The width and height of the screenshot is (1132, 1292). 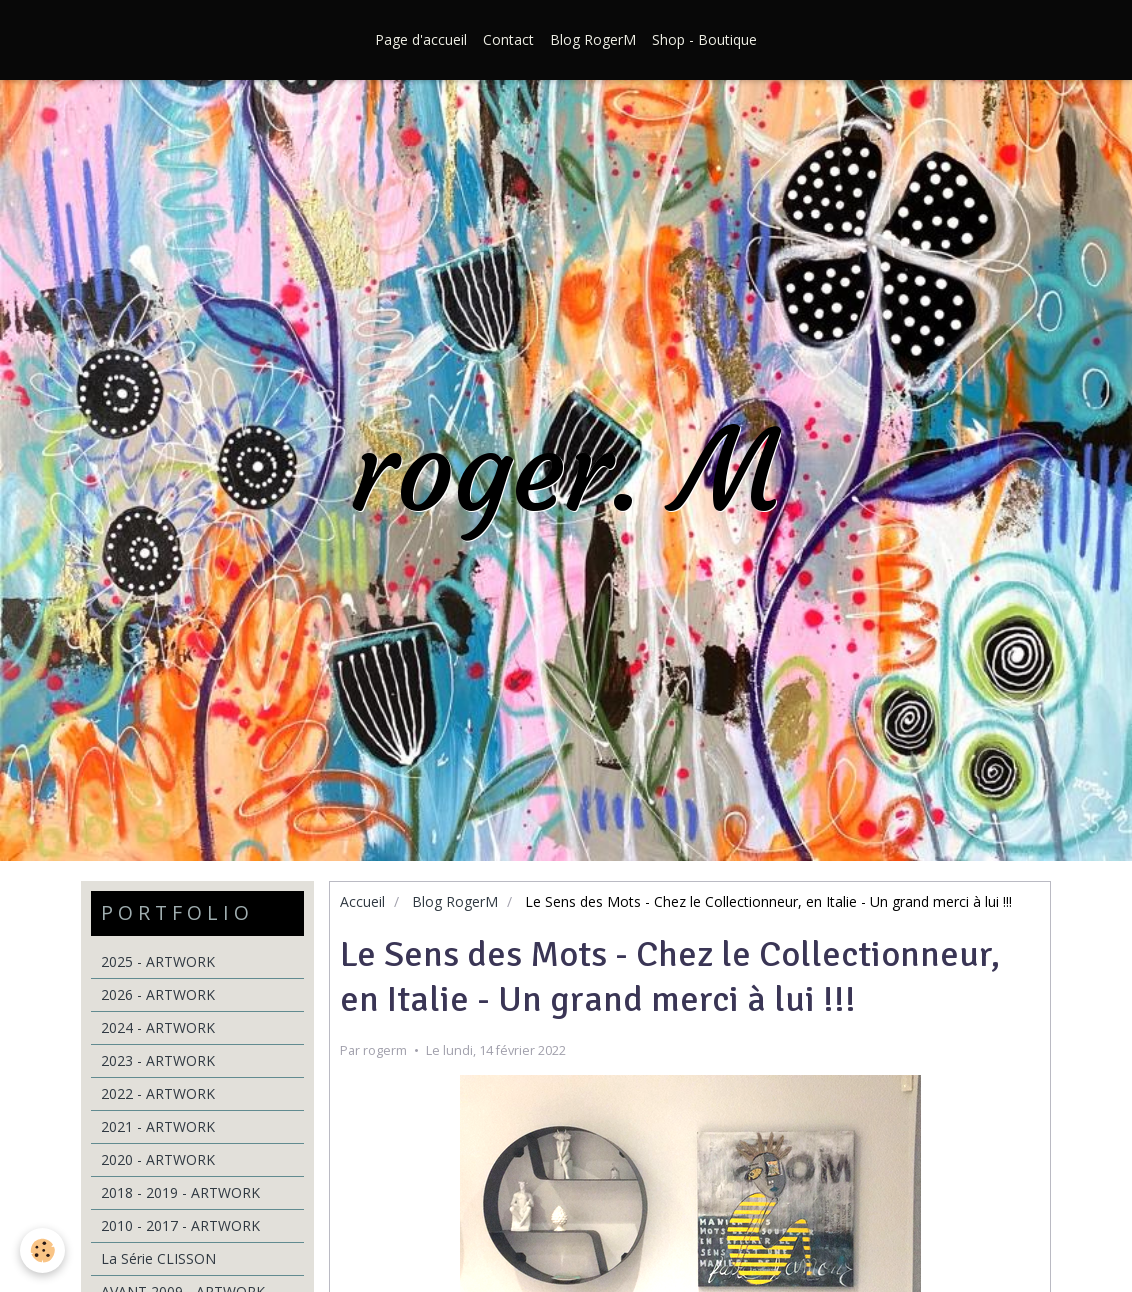 What do you see at coordinates (158, 1258) in the screenshot?
I see `La Série CLISSON` at bounding box center [158, 1258].